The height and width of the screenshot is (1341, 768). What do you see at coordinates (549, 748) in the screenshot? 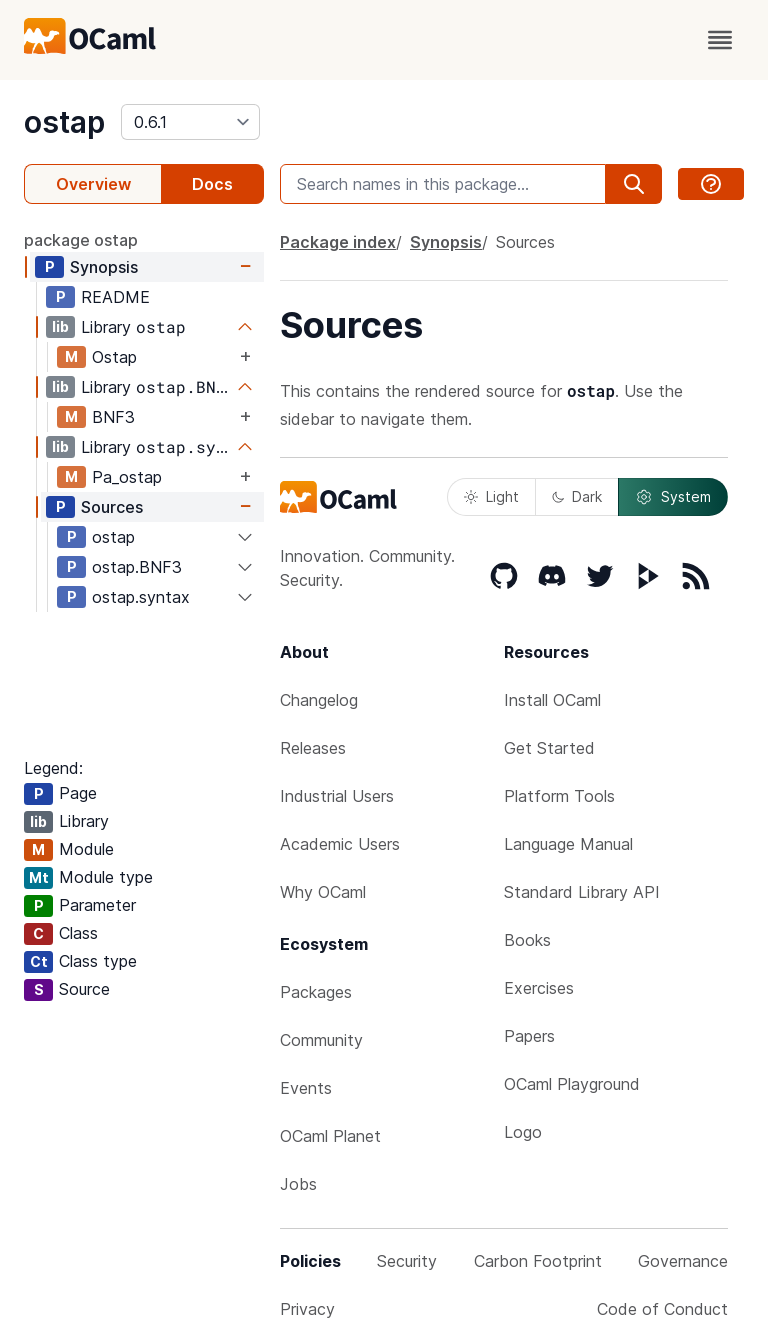
I see `Get Started` at bounding box center [549, 748].